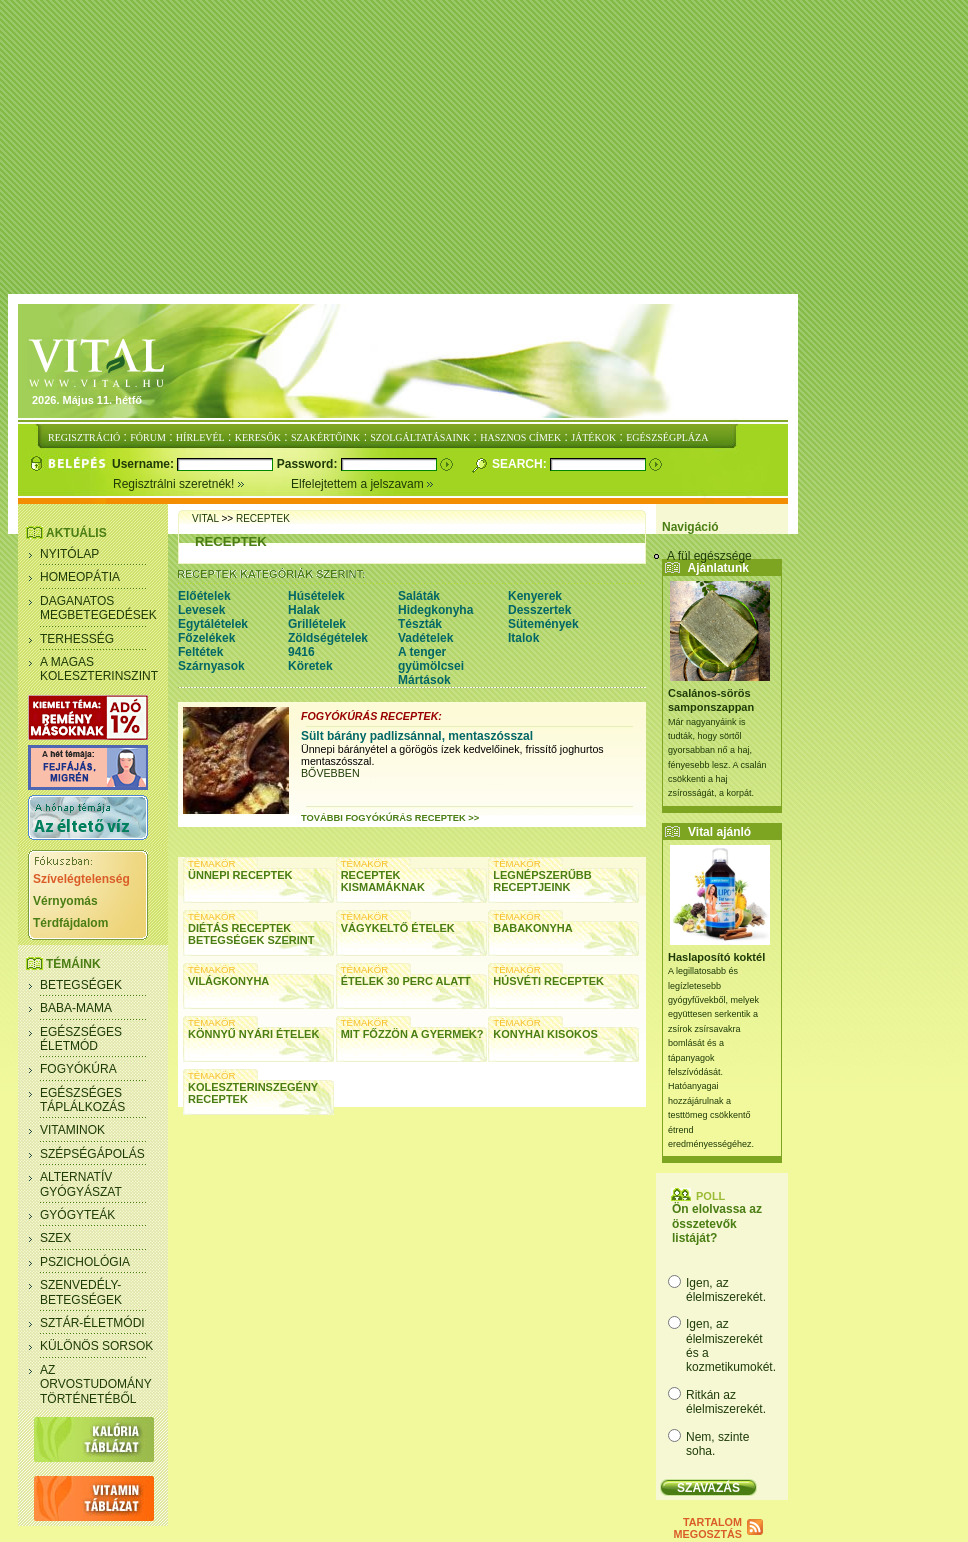  What do you see at coordinates (85, 1262) in the screenshot?
I see `Pszichológia` at bounding box center [85, 1262].